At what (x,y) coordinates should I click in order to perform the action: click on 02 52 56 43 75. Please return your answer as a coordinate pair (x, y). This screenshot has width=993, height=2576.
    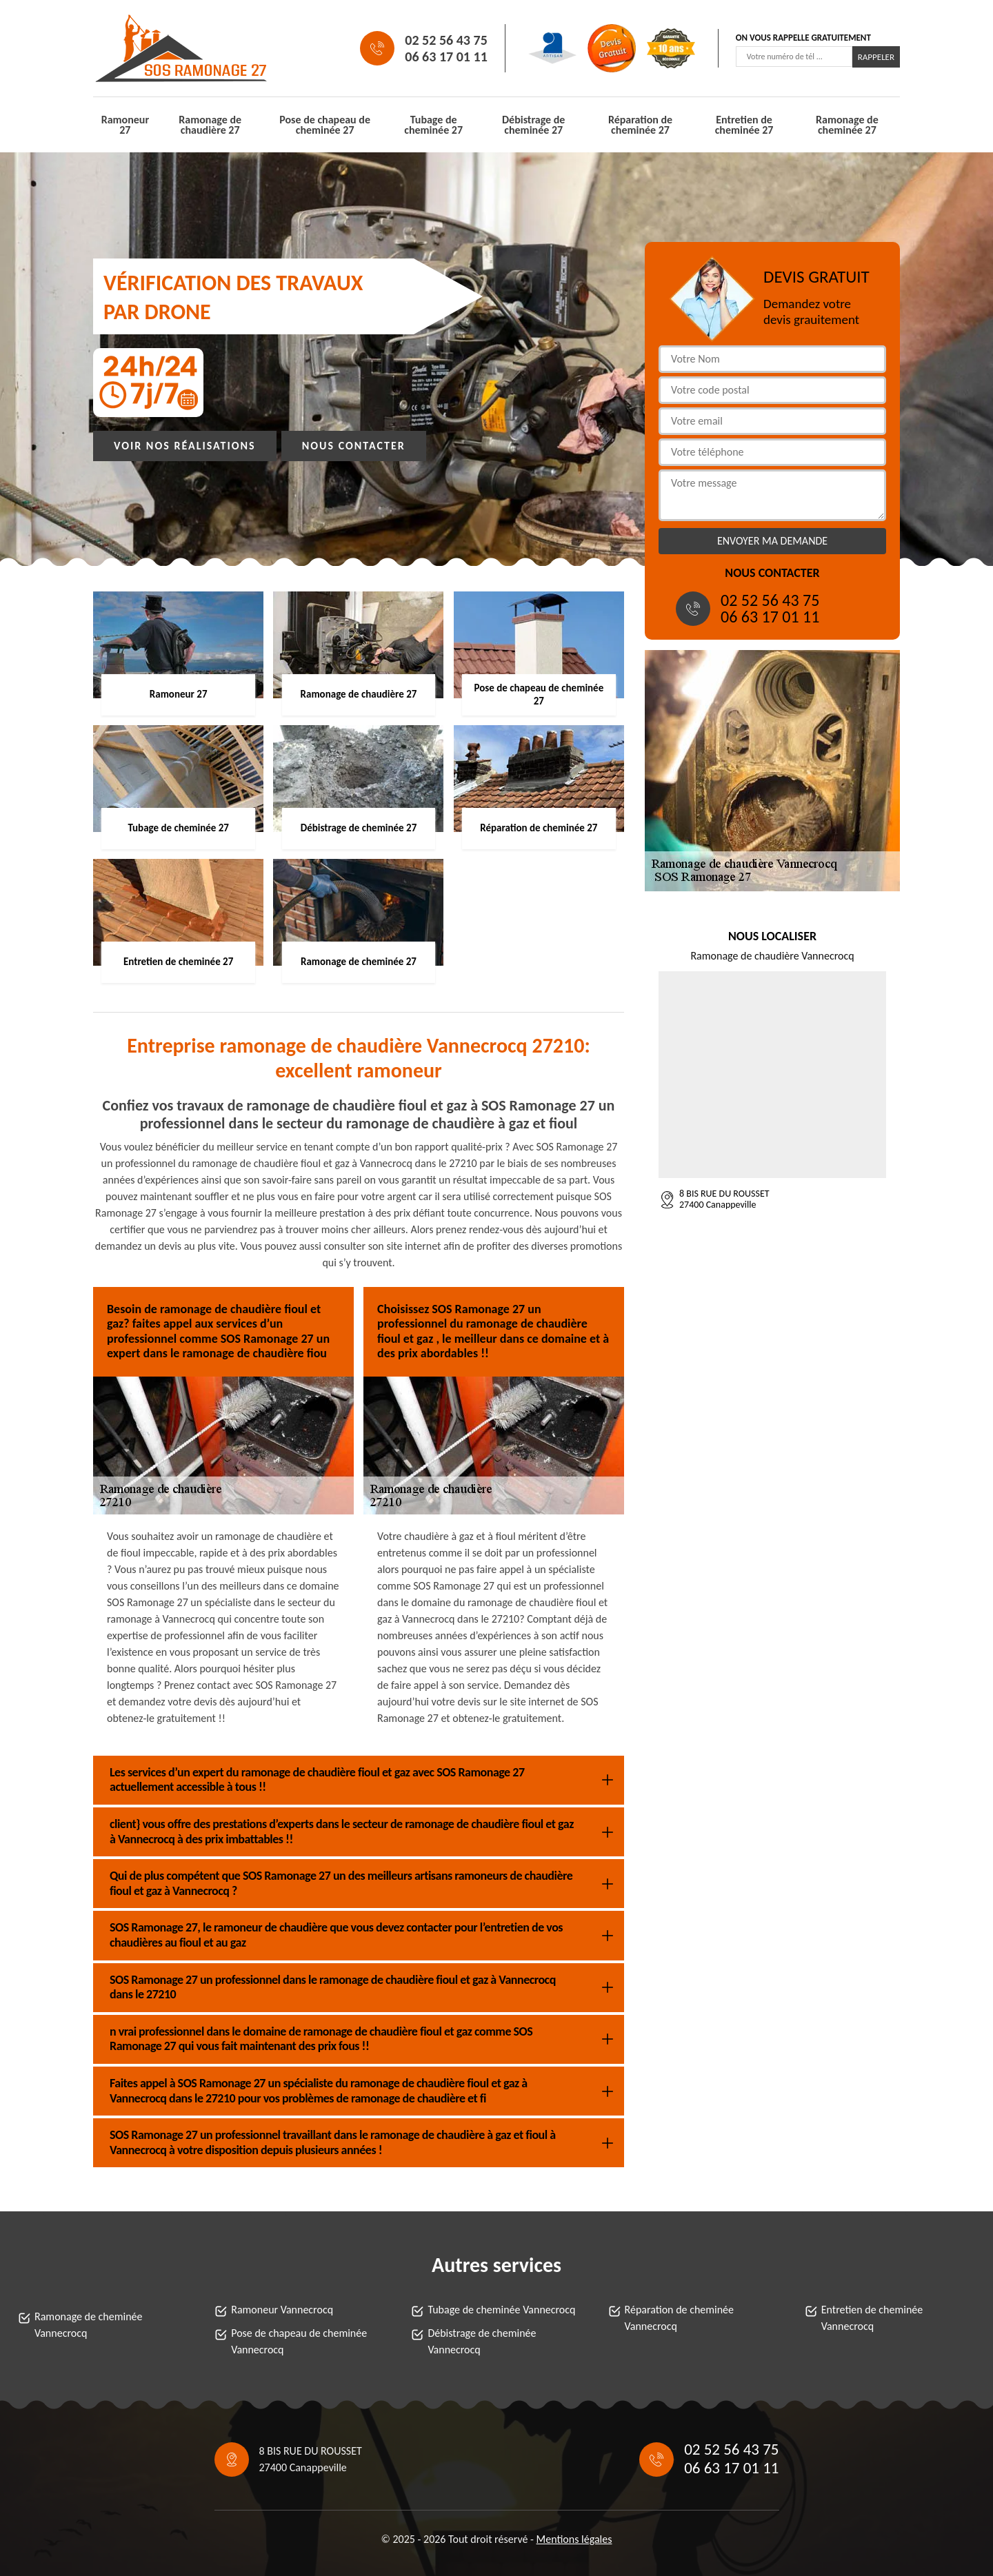
    Looking at the image, I should click on (446, 40).